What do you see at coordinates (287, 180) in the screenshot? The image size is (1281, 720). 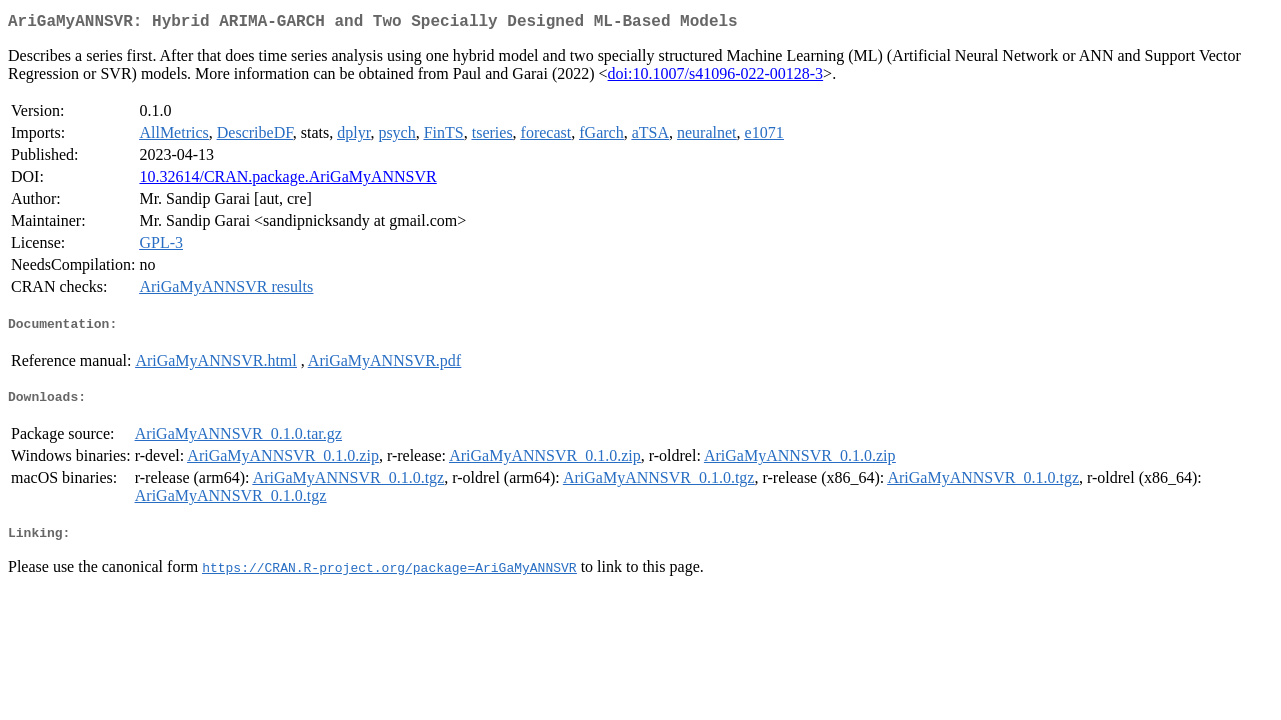 I see `10.32614/CRAN.package.AriGaMyANNSVR` at bounding box center [287, 180].